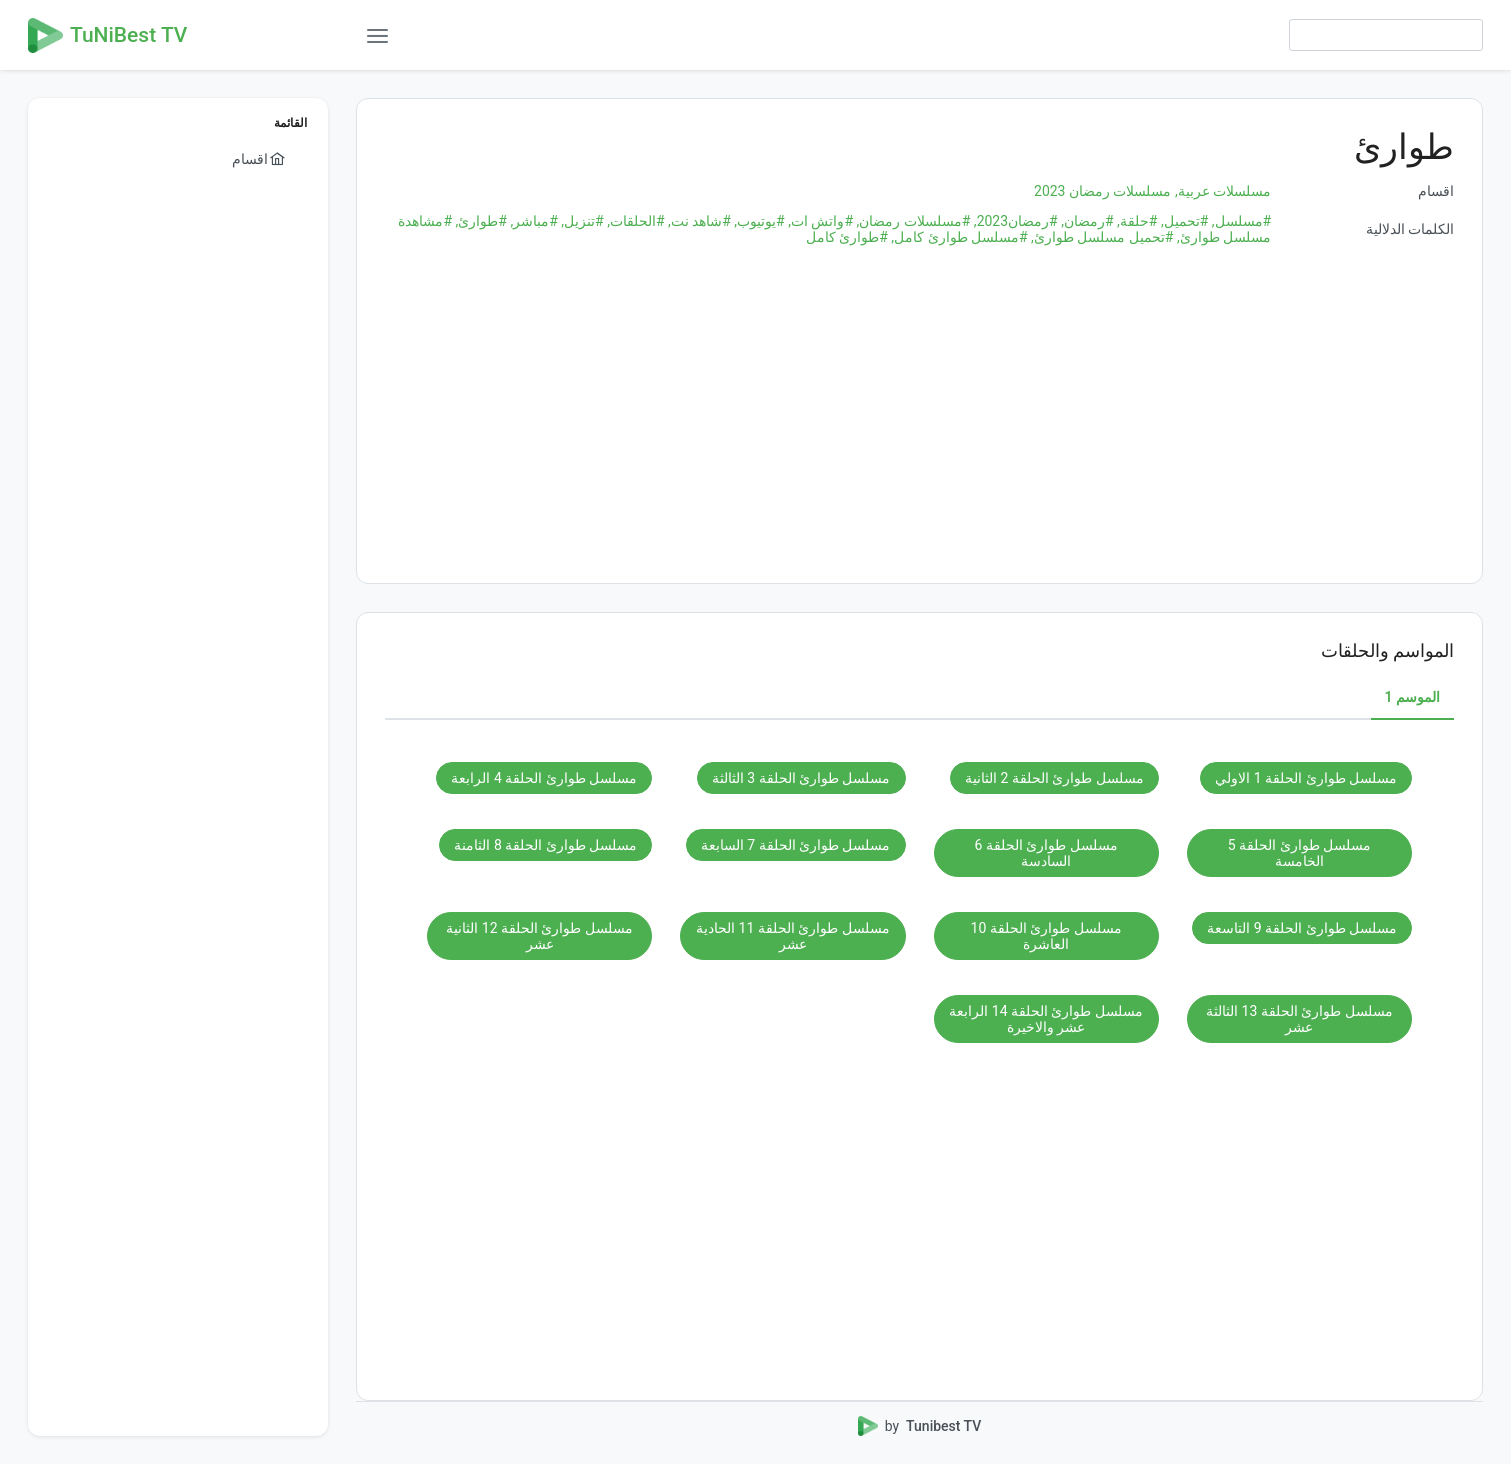  I want to click on #طوارئ كامل, so click(847, 237).